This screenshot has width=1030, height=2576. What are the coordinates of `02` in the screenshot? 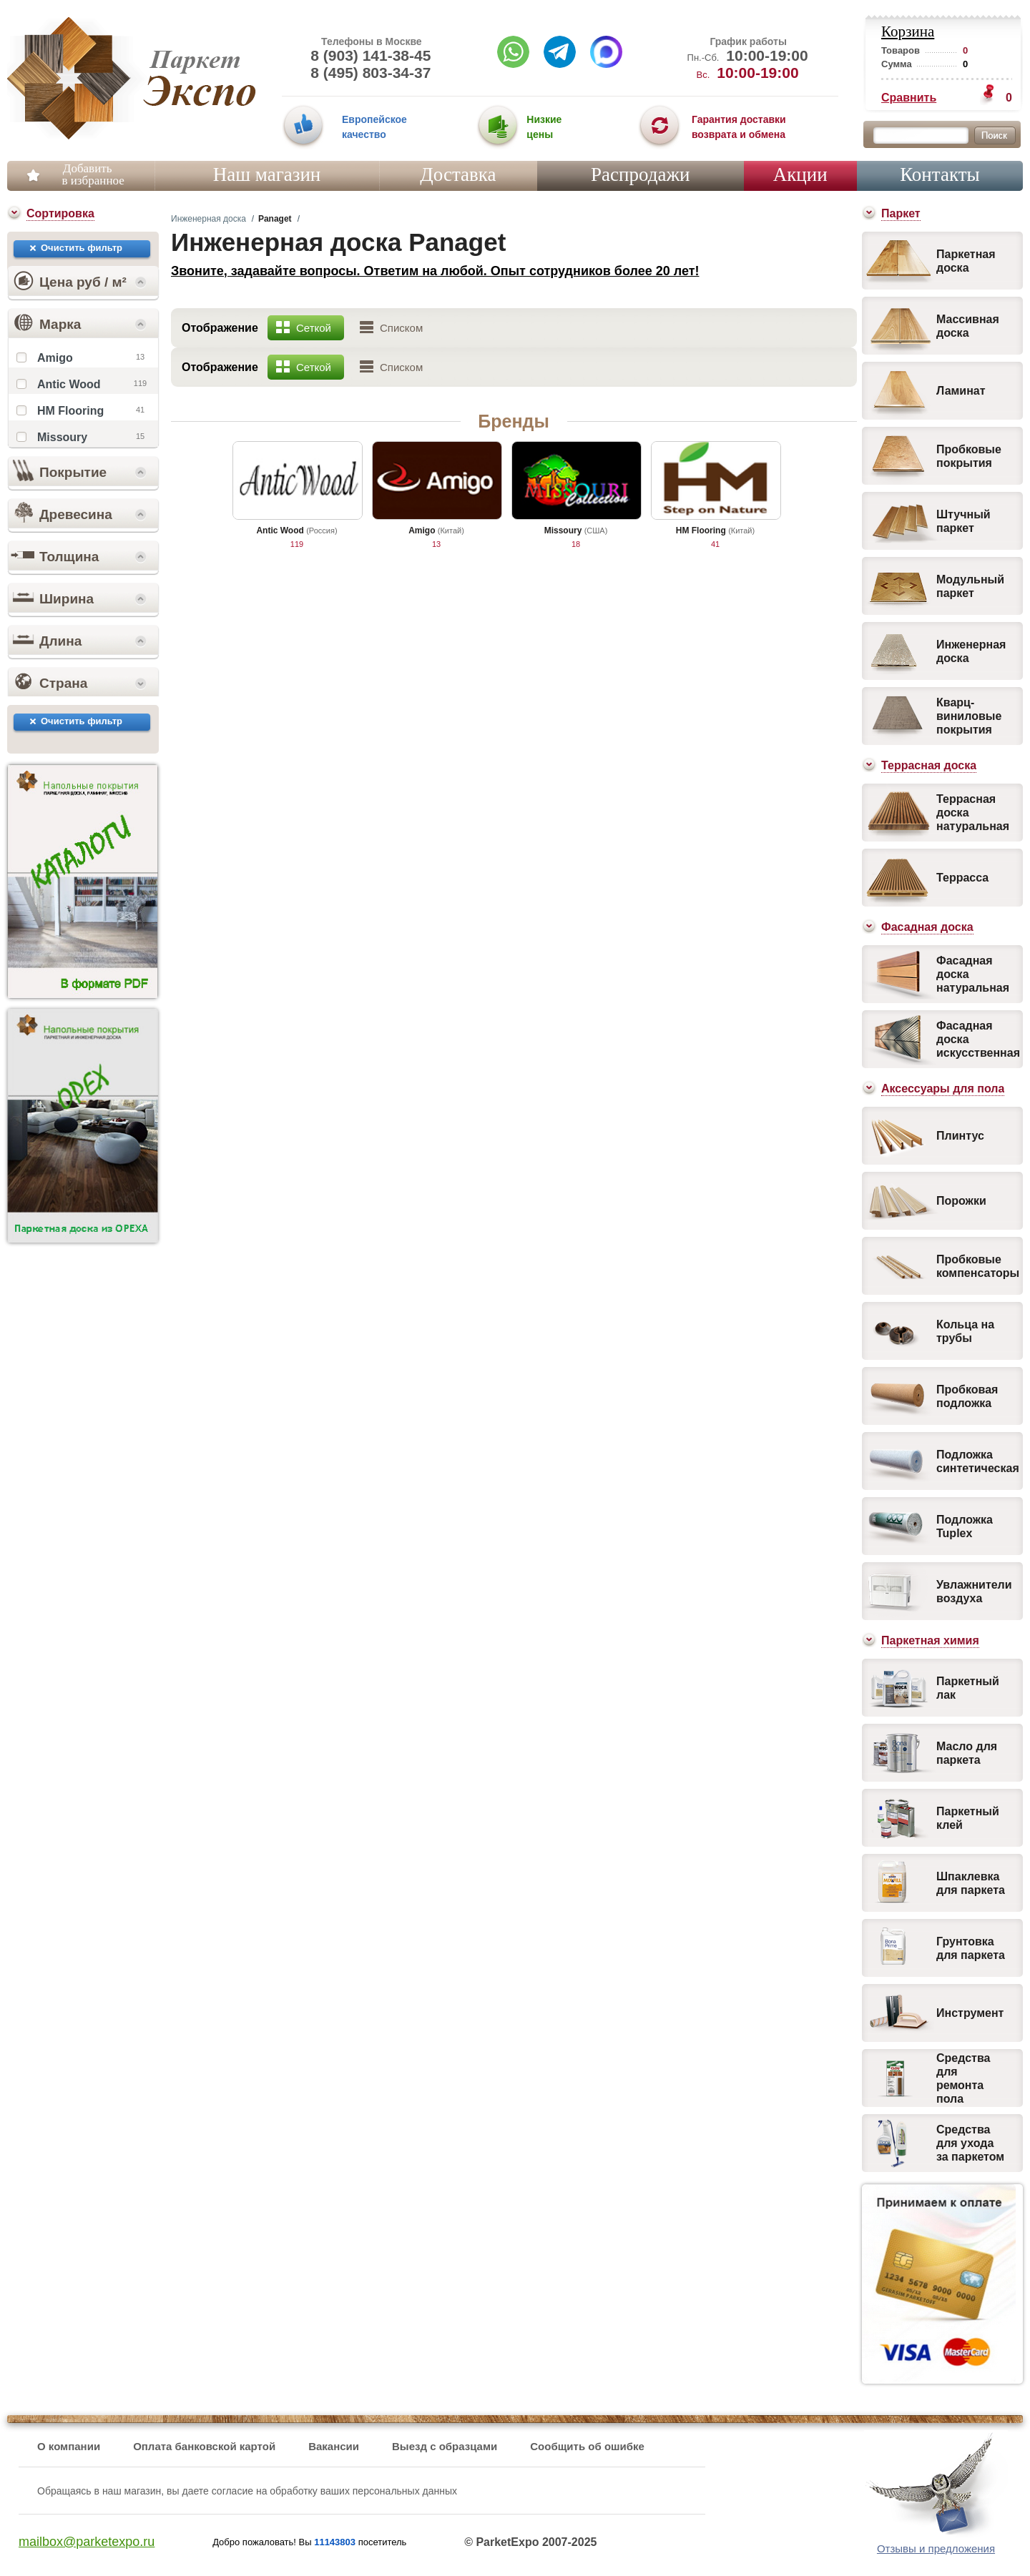 It's located at (497, 128).